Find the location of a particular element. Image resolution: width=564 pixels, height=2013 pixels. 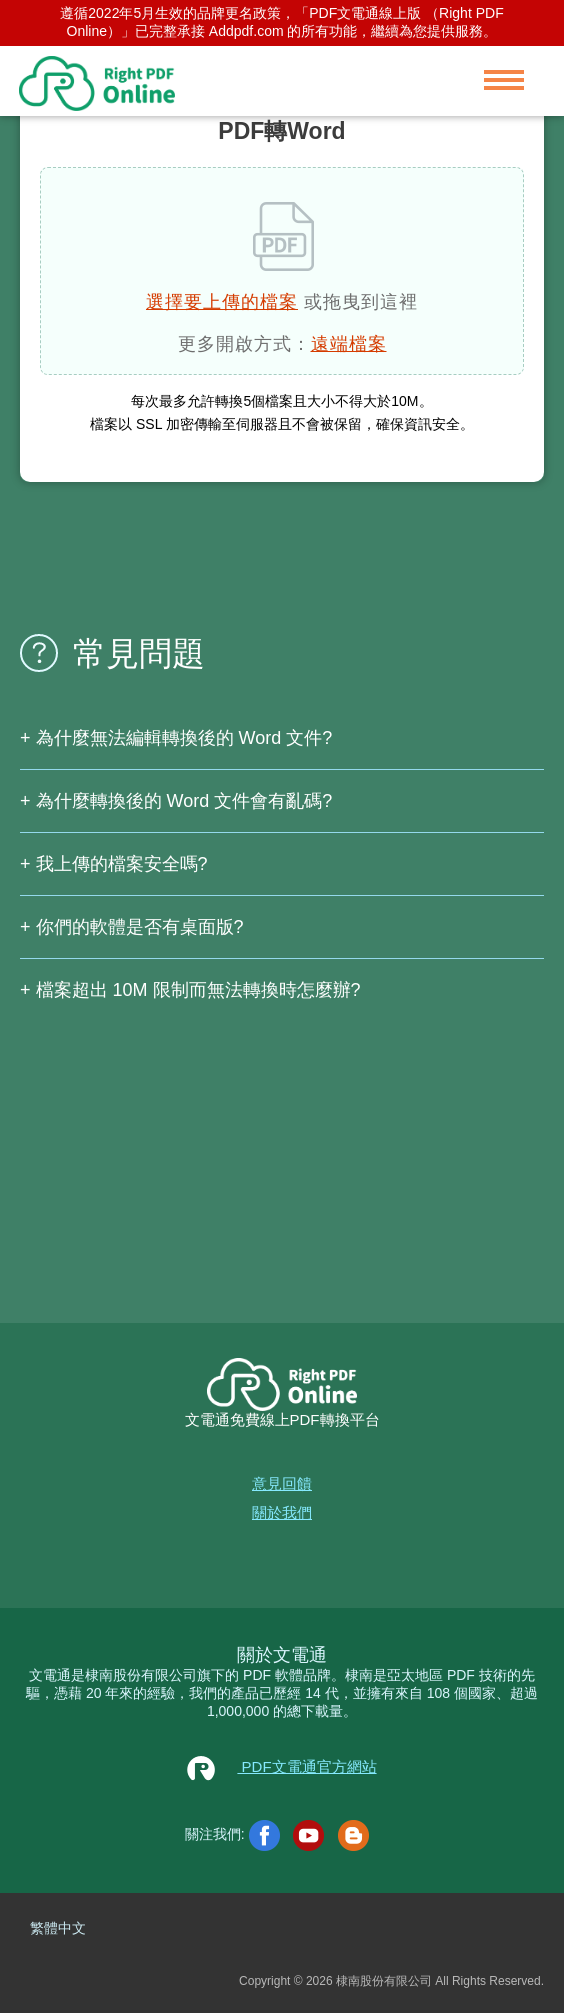

關於我們 is located at coordinates (282, 1512).